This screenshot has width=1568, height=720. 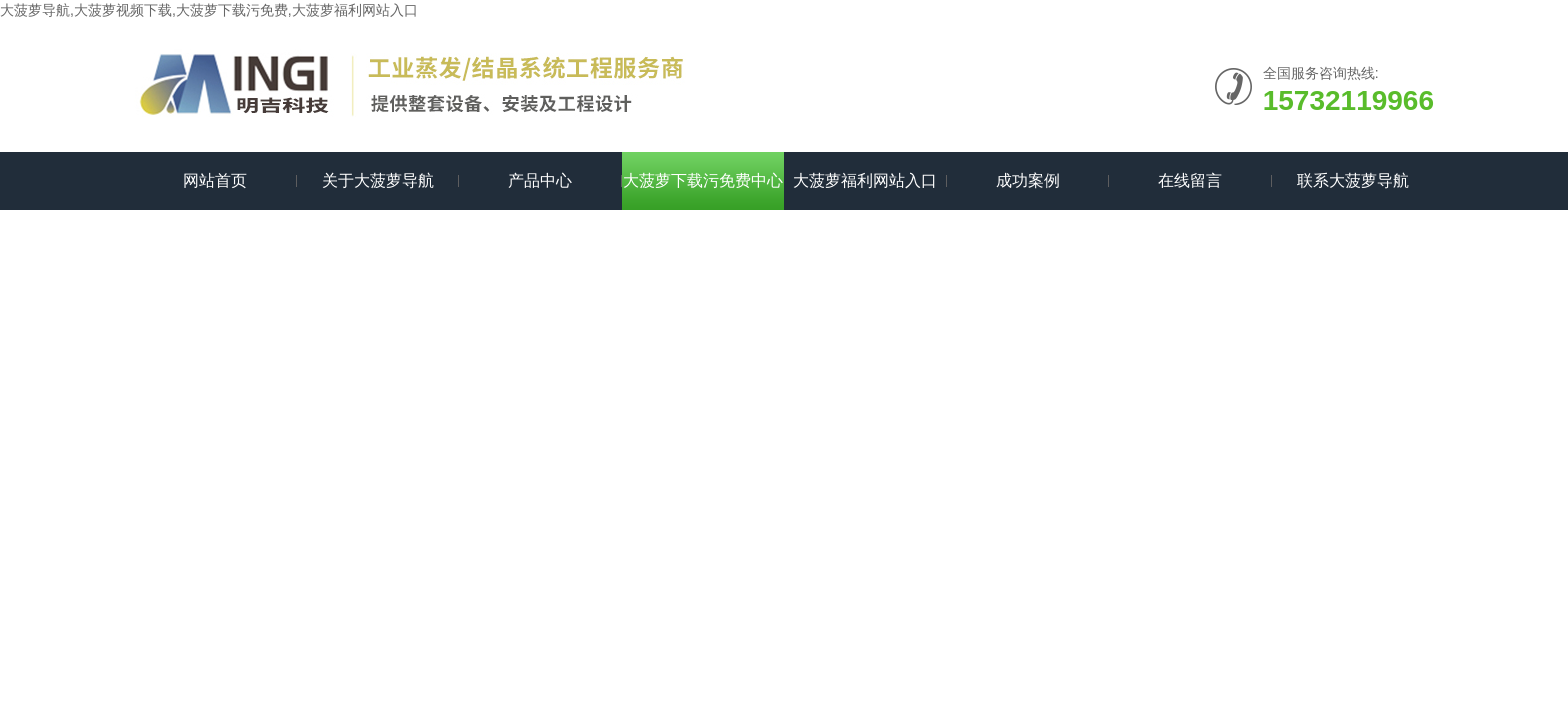 I want to click on 产品中心, so click(x=540, y=180).